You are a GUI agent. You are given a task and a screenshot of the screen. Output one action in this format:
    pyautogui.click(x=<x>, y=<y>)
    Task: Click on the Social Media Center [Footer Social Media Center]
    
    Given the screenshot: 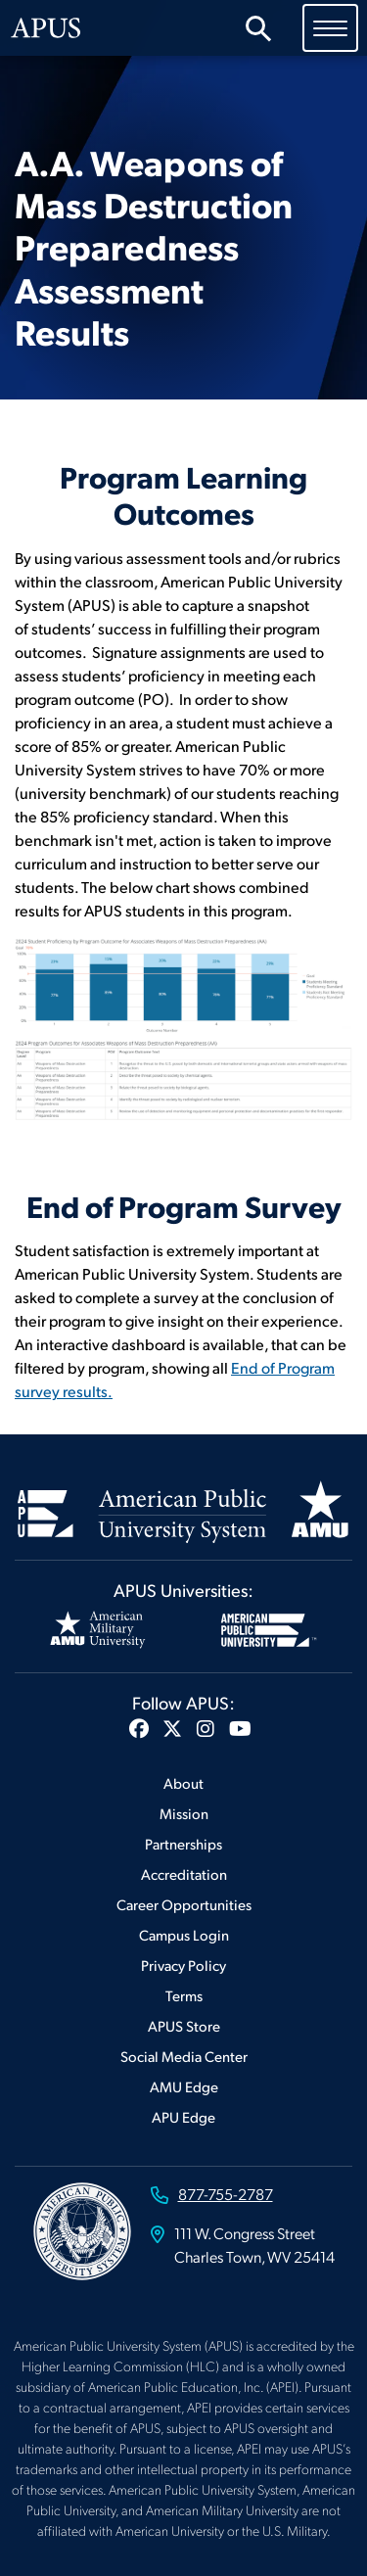 What is the action you would take?
    pyautogui.click(x=184, y=2055)
    